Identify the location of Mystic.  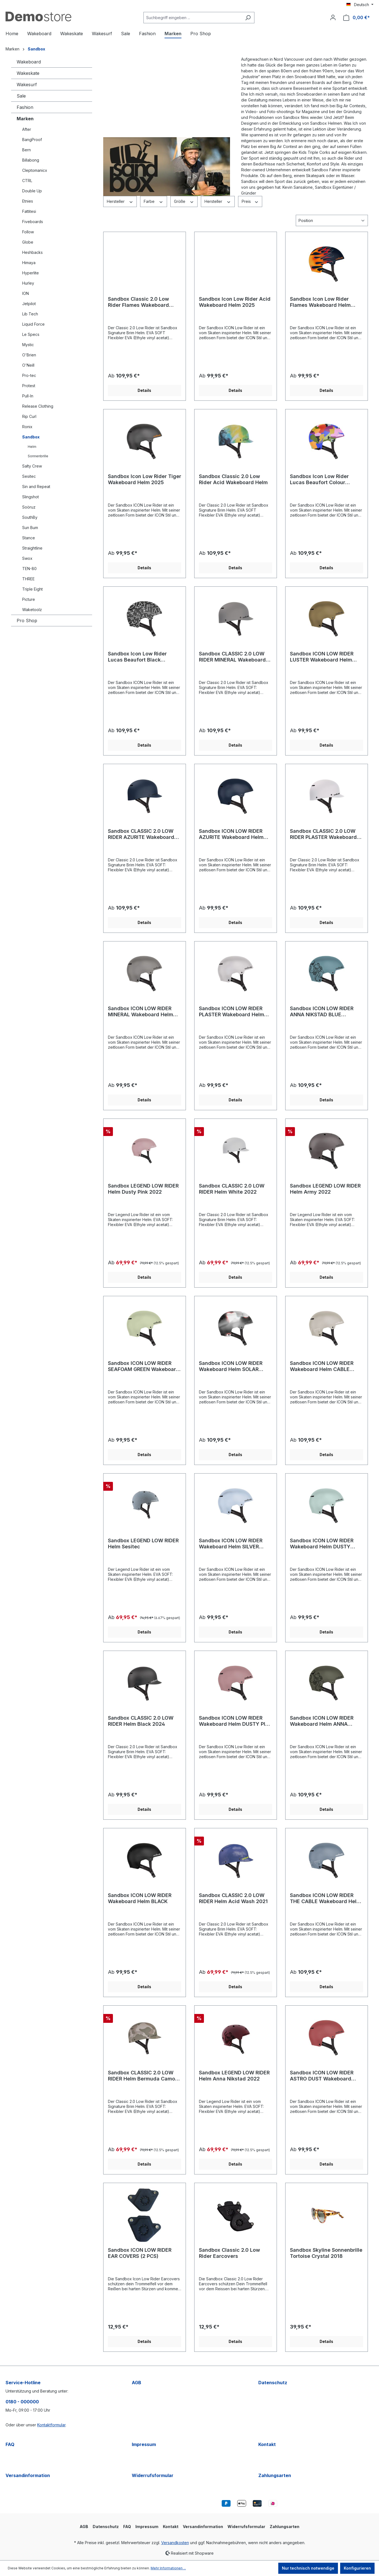
(28, 344).